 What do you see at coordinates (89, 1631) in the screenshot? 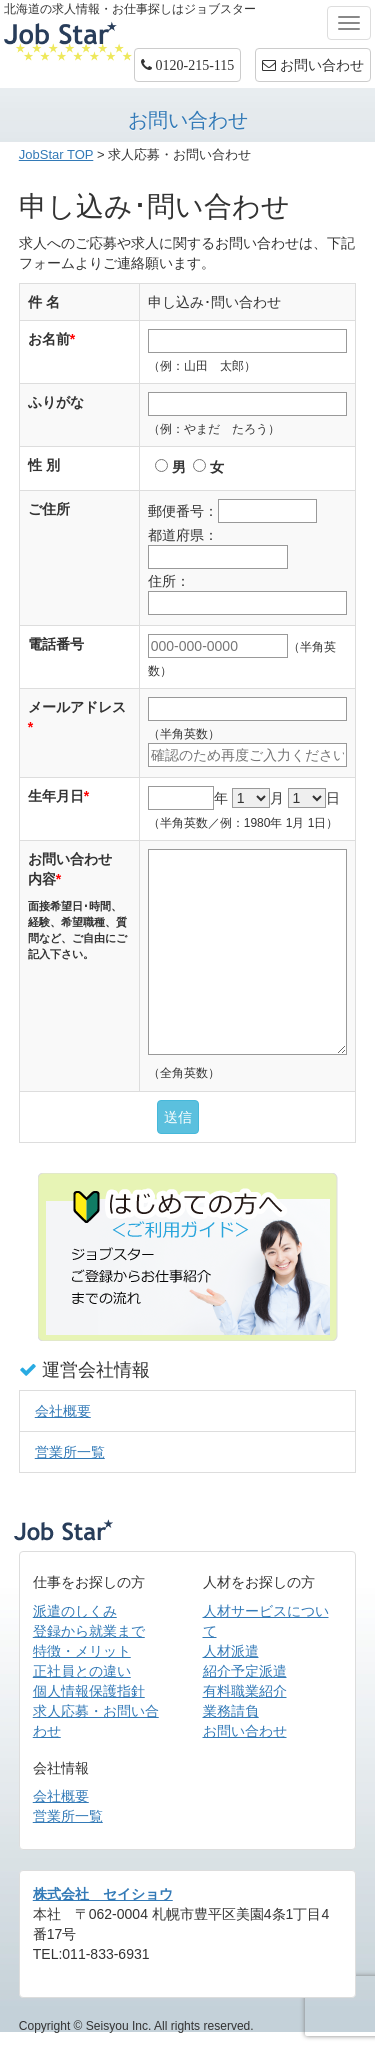
I see `登録から就業まで` at bounding box center [89, 1631].